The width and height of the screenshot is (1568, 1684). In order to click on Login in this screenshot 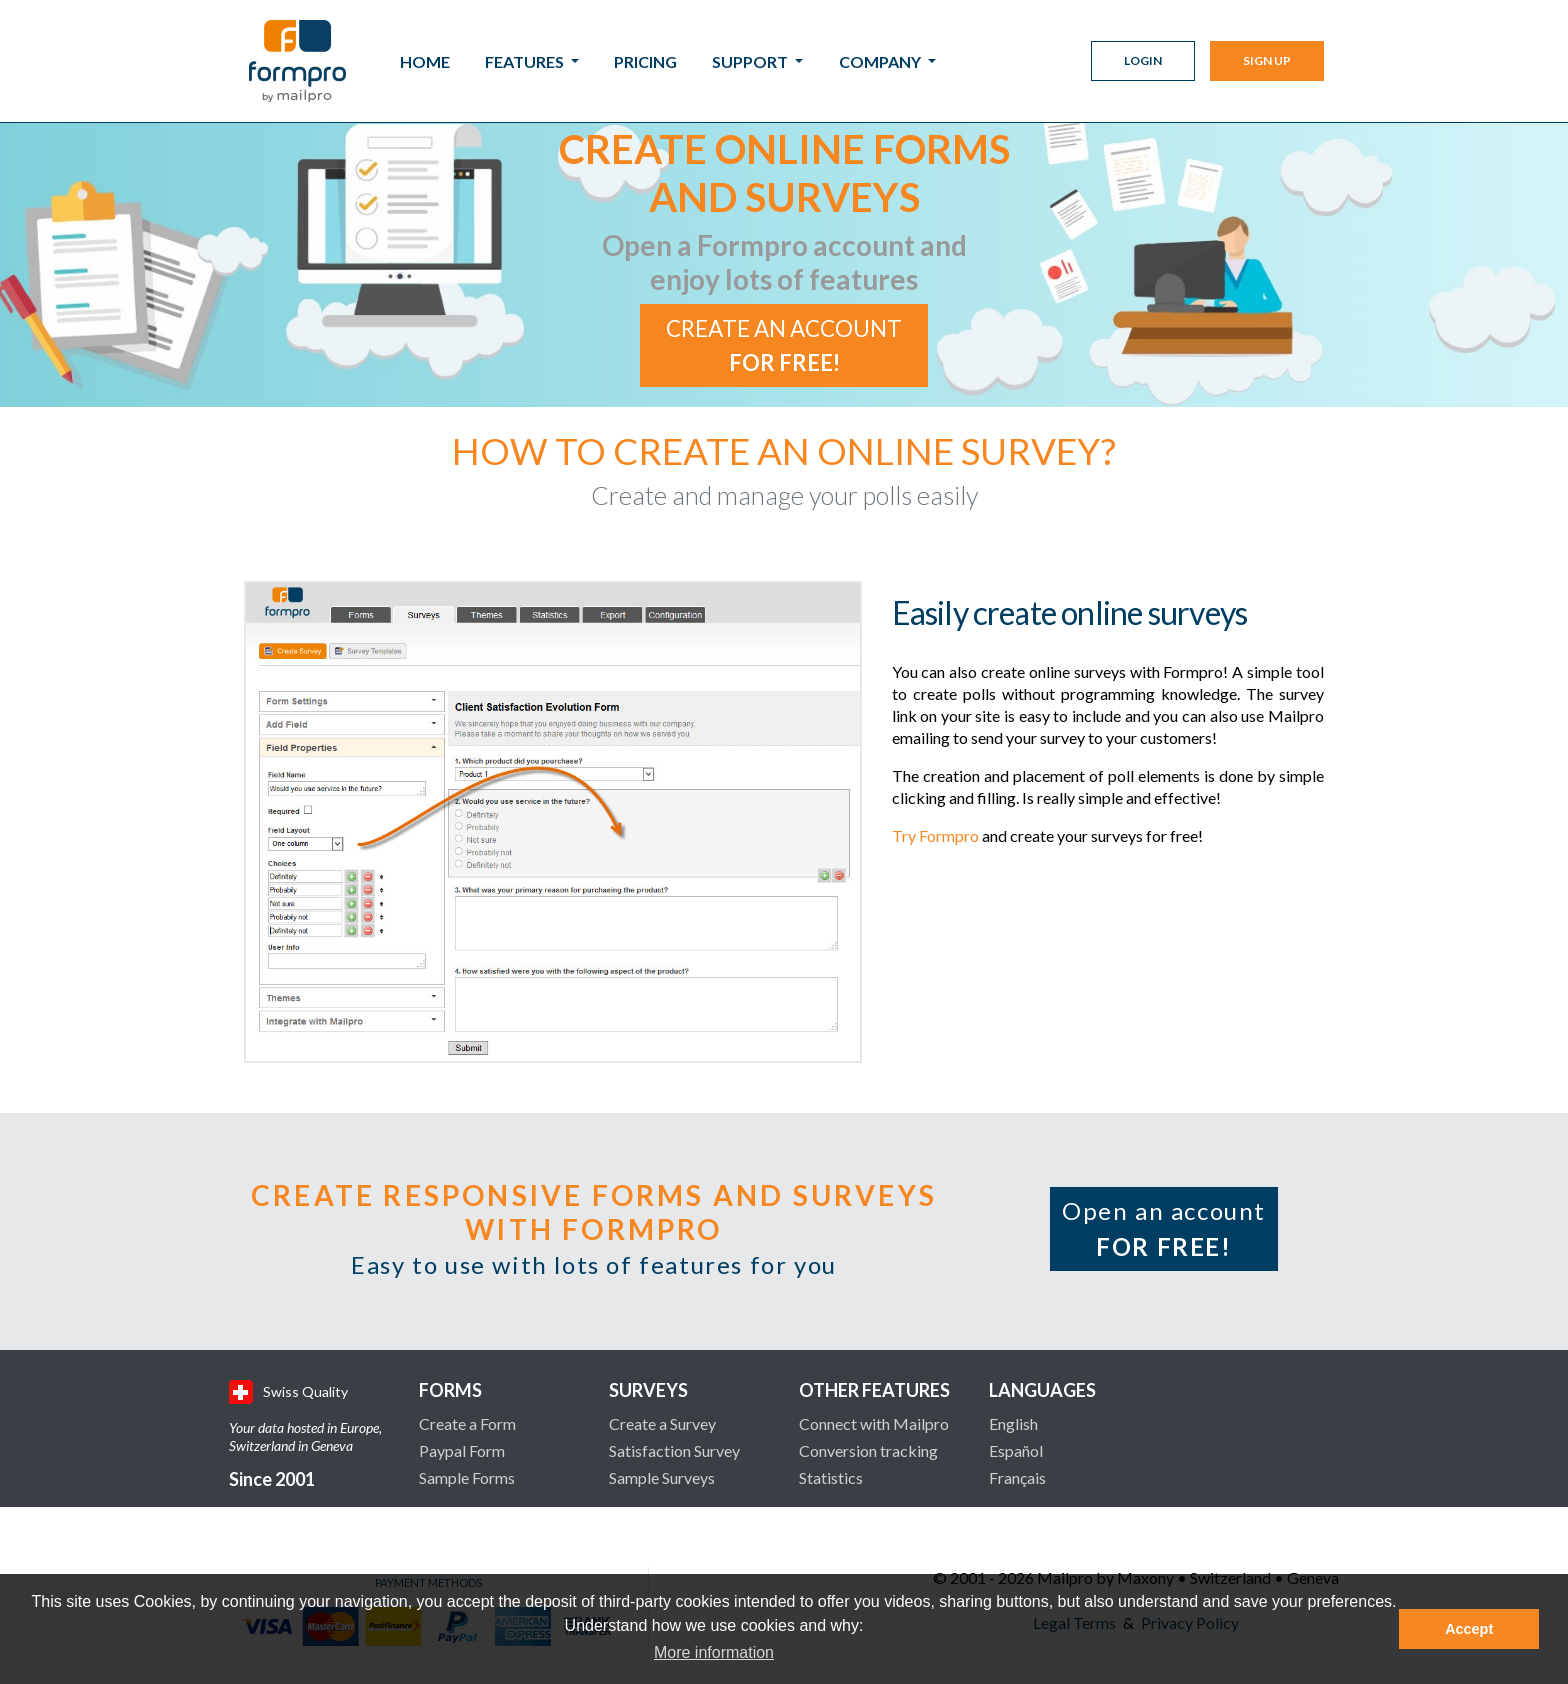, I will do `click(1143, 60)`.